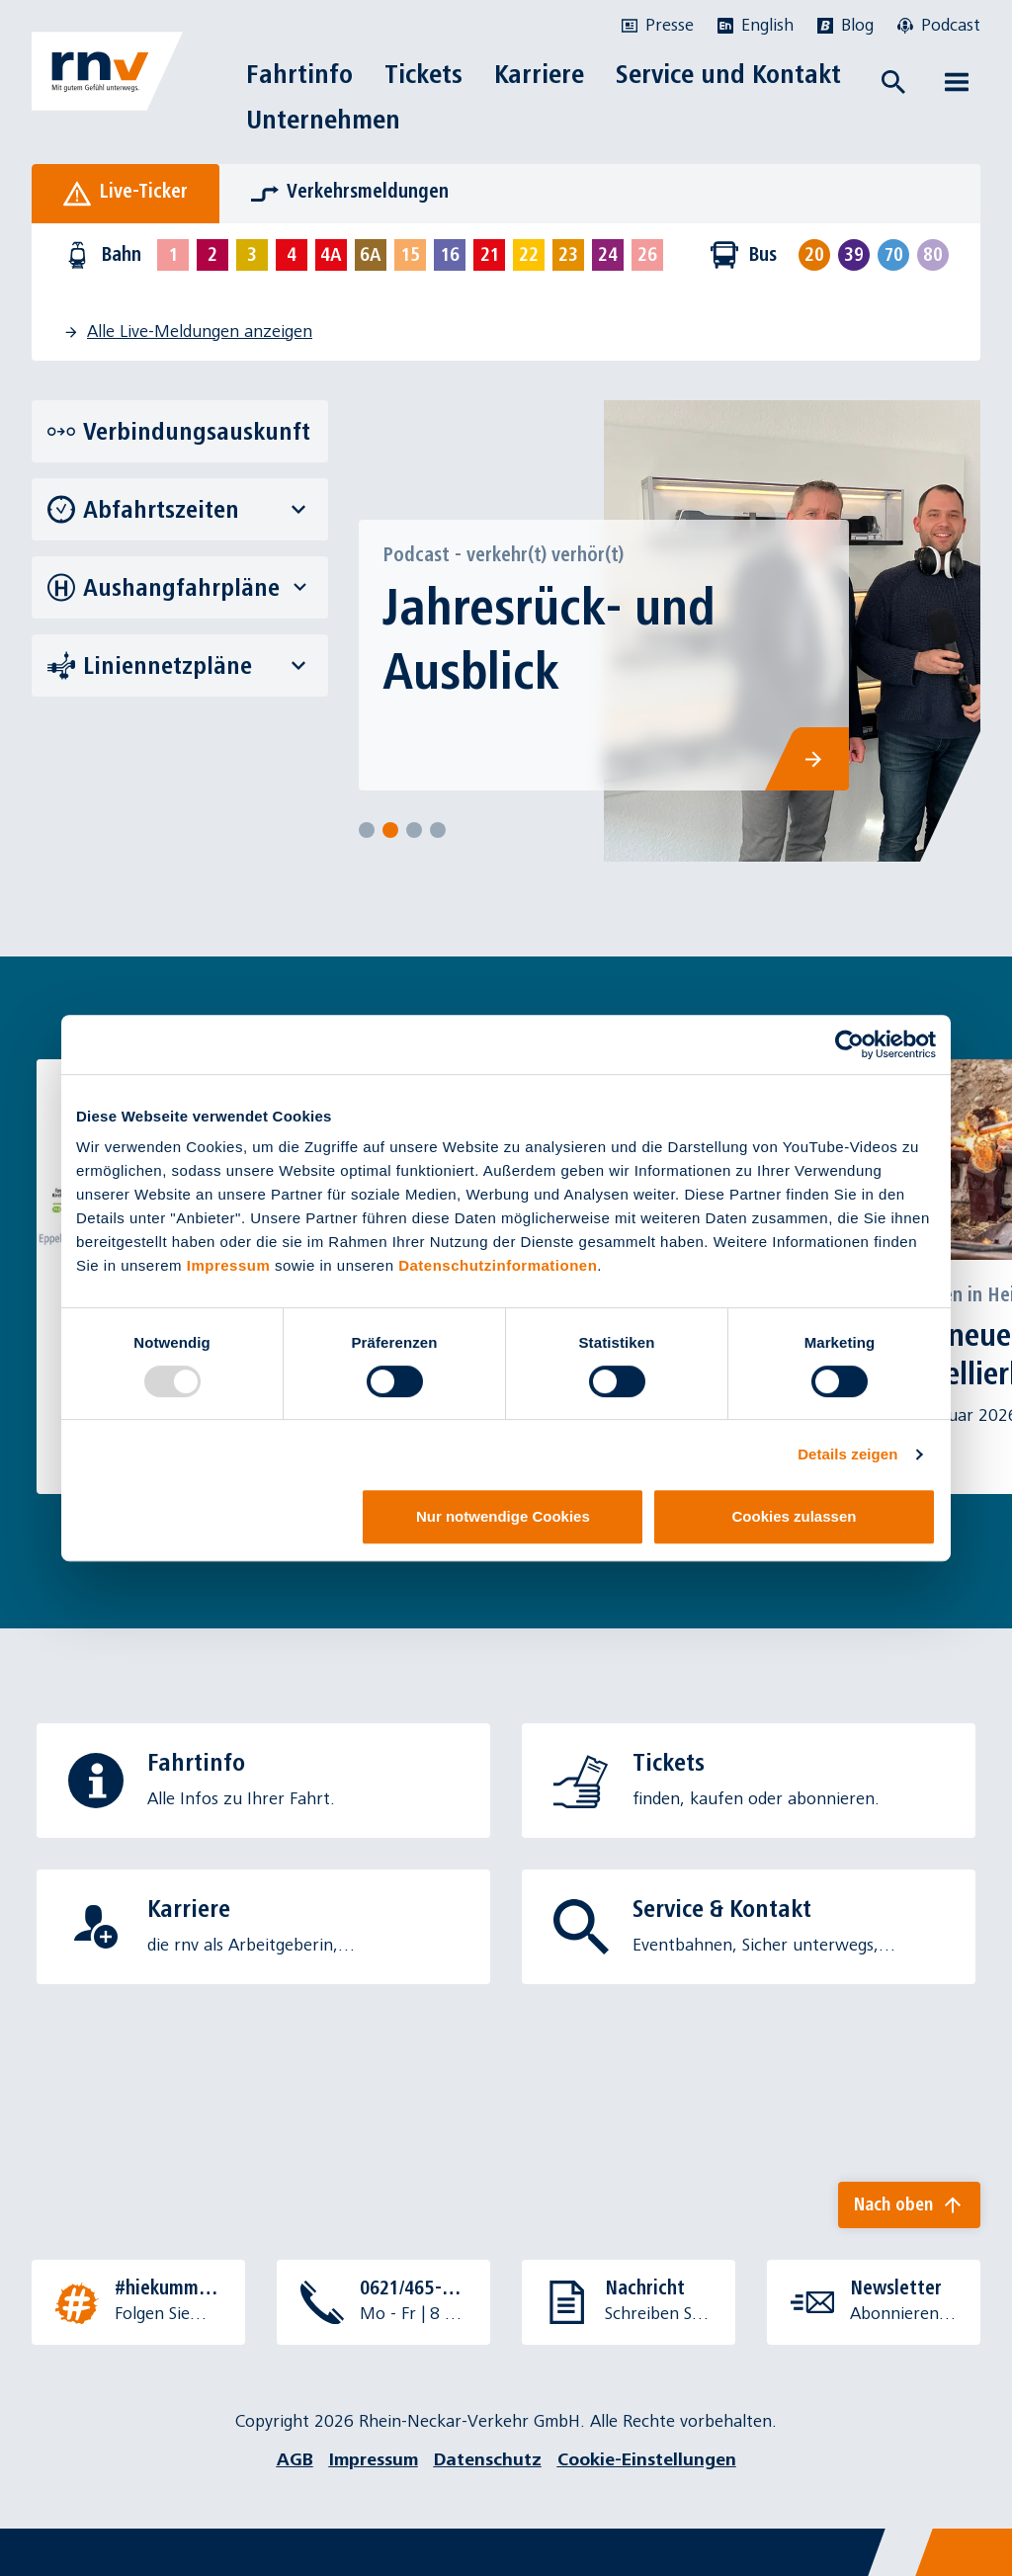 This screenshot has height=2576, width=1012. I want to click on [Menü öffnen], so click(956, 82).